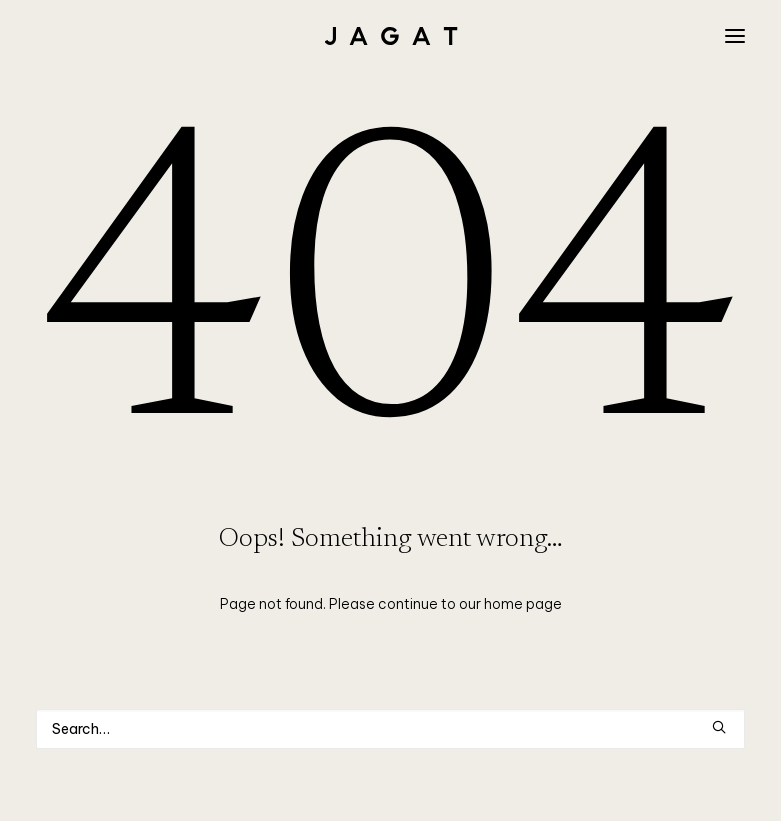  Describe the element at coordinates (390, 36) in the screenshot. I see `[JAGAT]` at that location.